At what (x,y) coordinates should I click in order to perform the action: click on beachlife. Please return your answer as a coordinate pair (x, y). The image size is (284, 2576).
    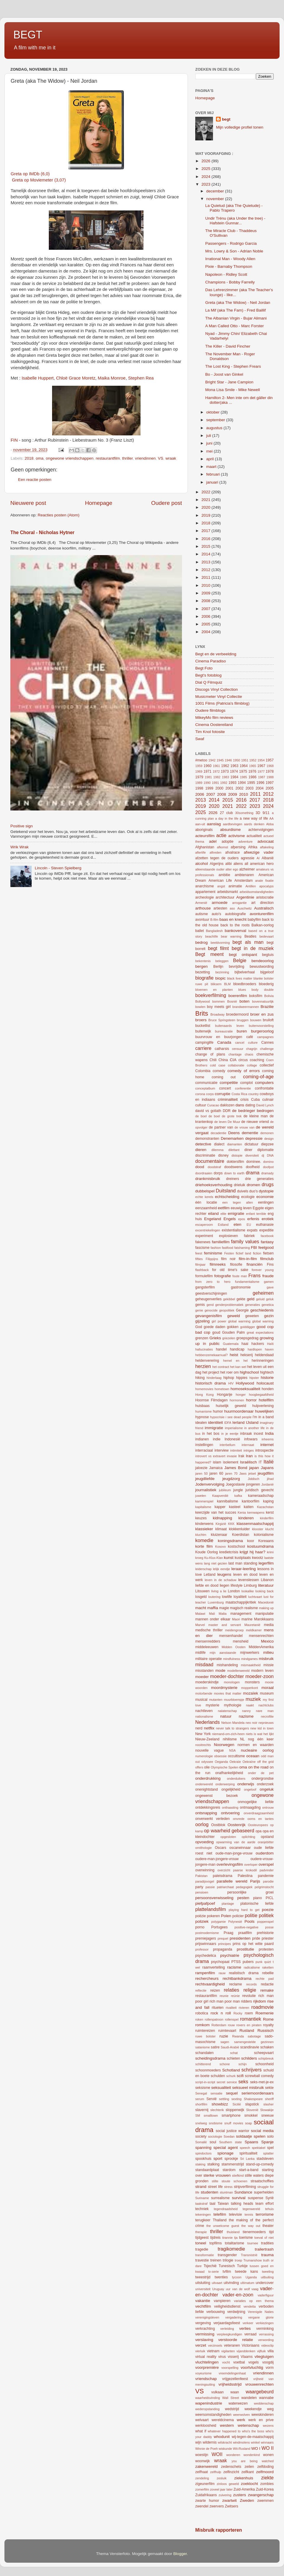
    Looking at the image, I should click on (211, 936).